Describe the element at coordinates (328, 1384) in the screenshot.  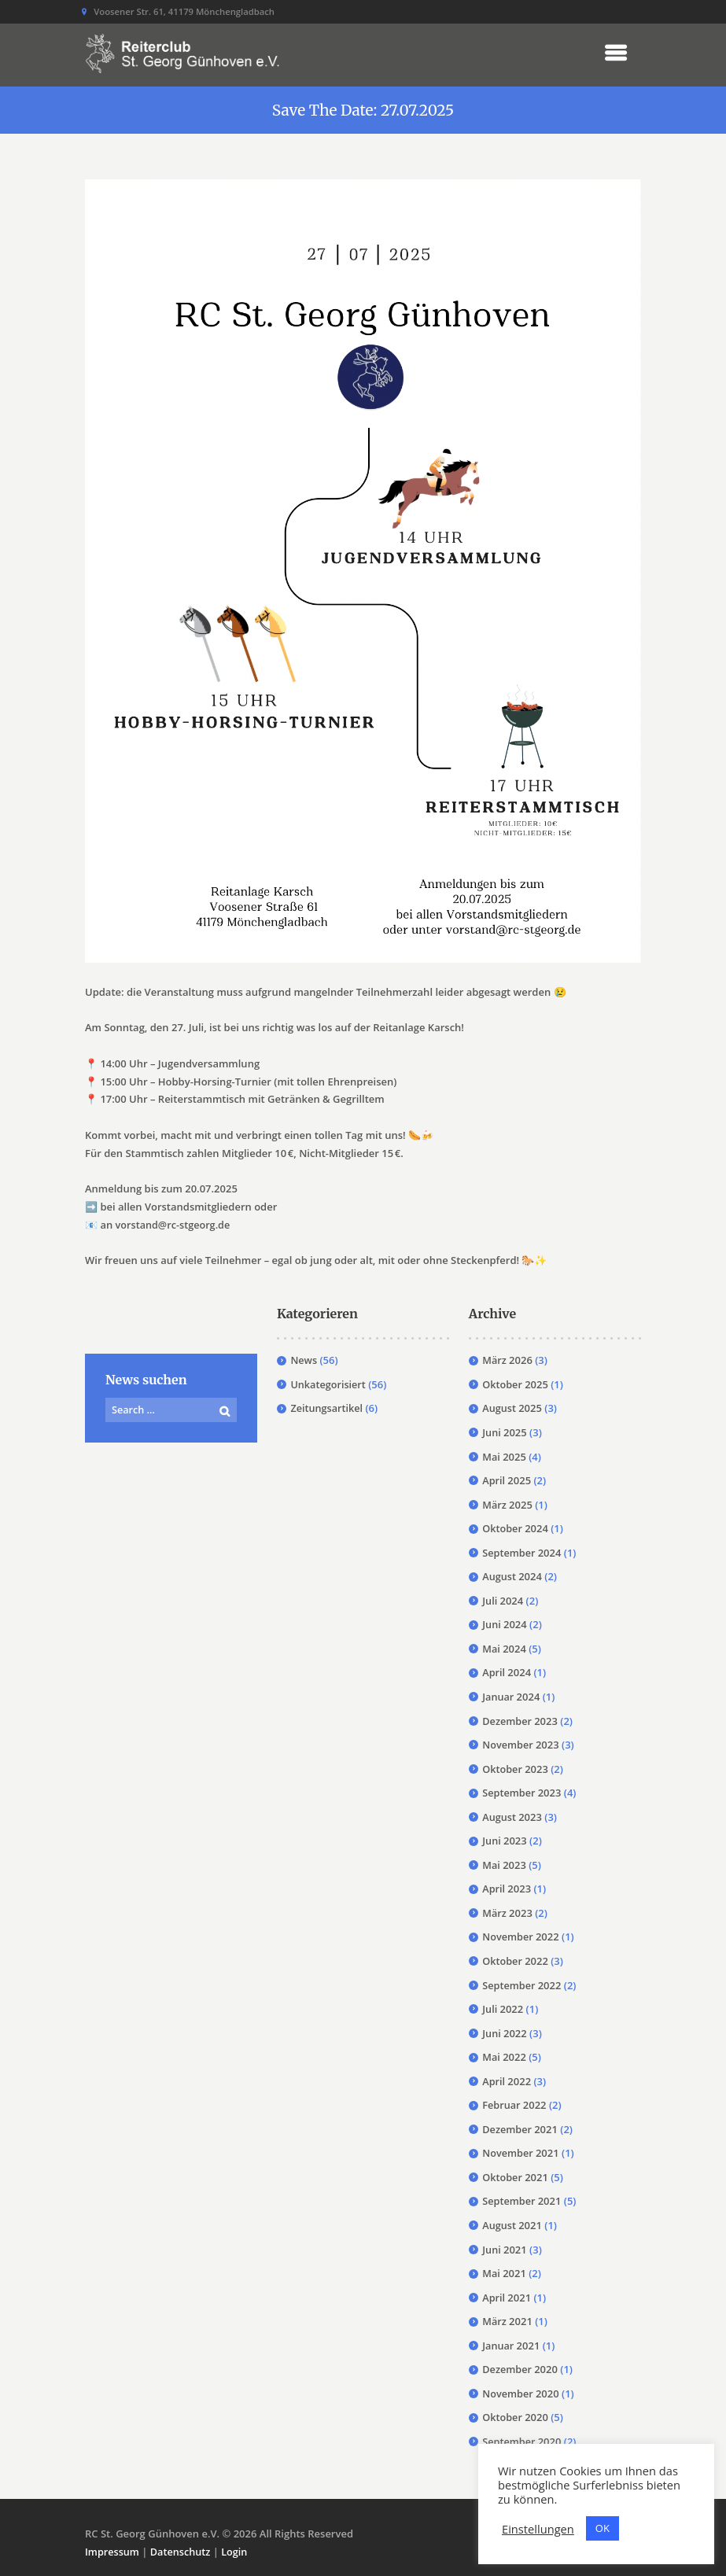
I see `Unkategorisiert` at that location.